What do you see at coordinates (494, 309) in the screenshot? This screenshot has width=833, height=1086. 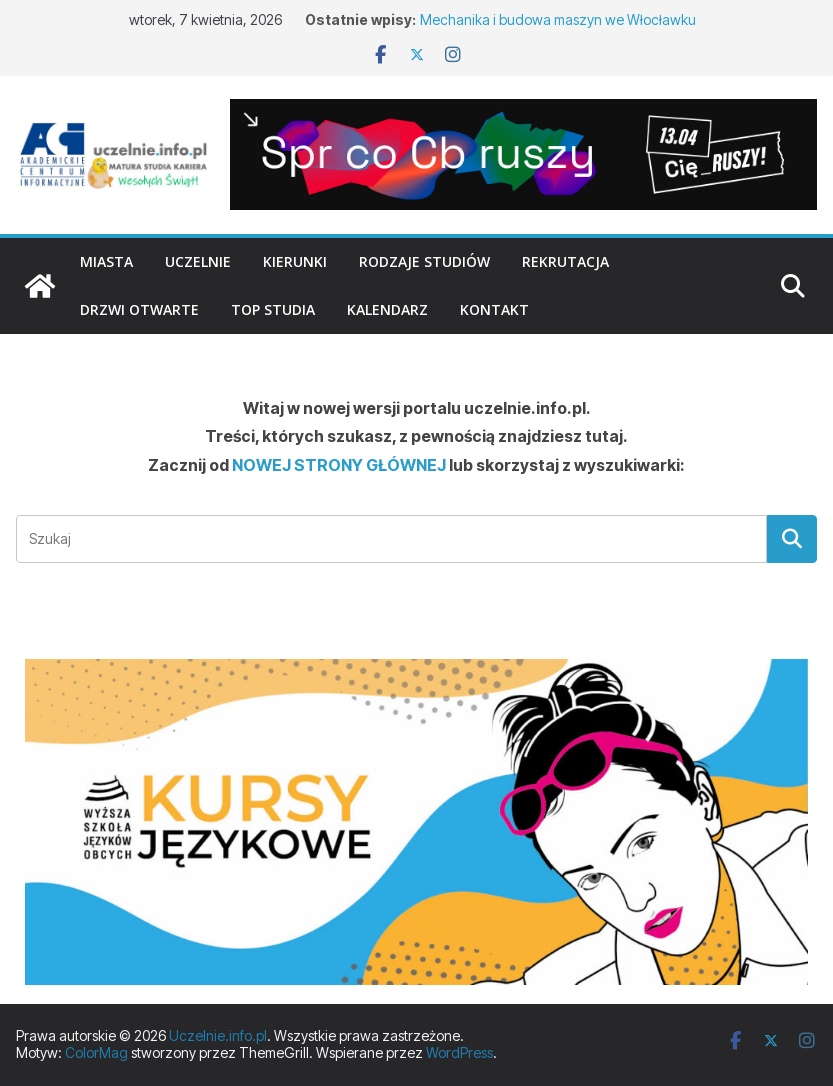 I see `Kontakt` at bounding box center [494, 309].